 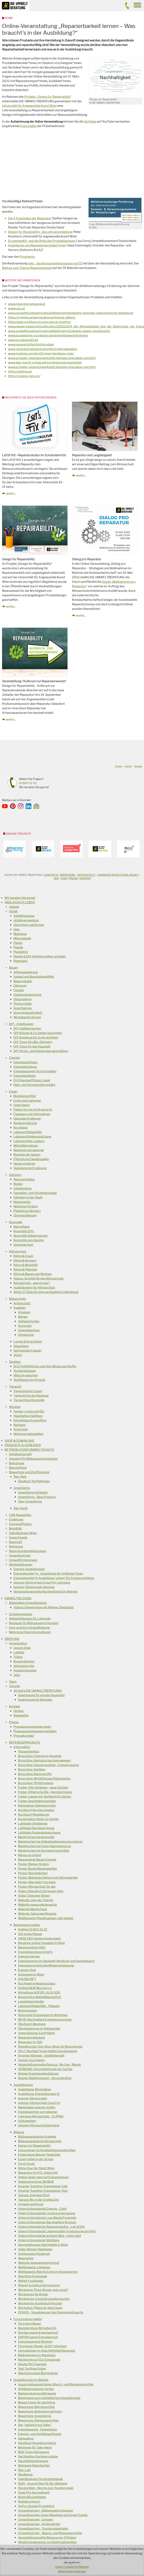 I want to click on Broschüre: ökologisches Heimwerken, so click(x=44, y=1760).